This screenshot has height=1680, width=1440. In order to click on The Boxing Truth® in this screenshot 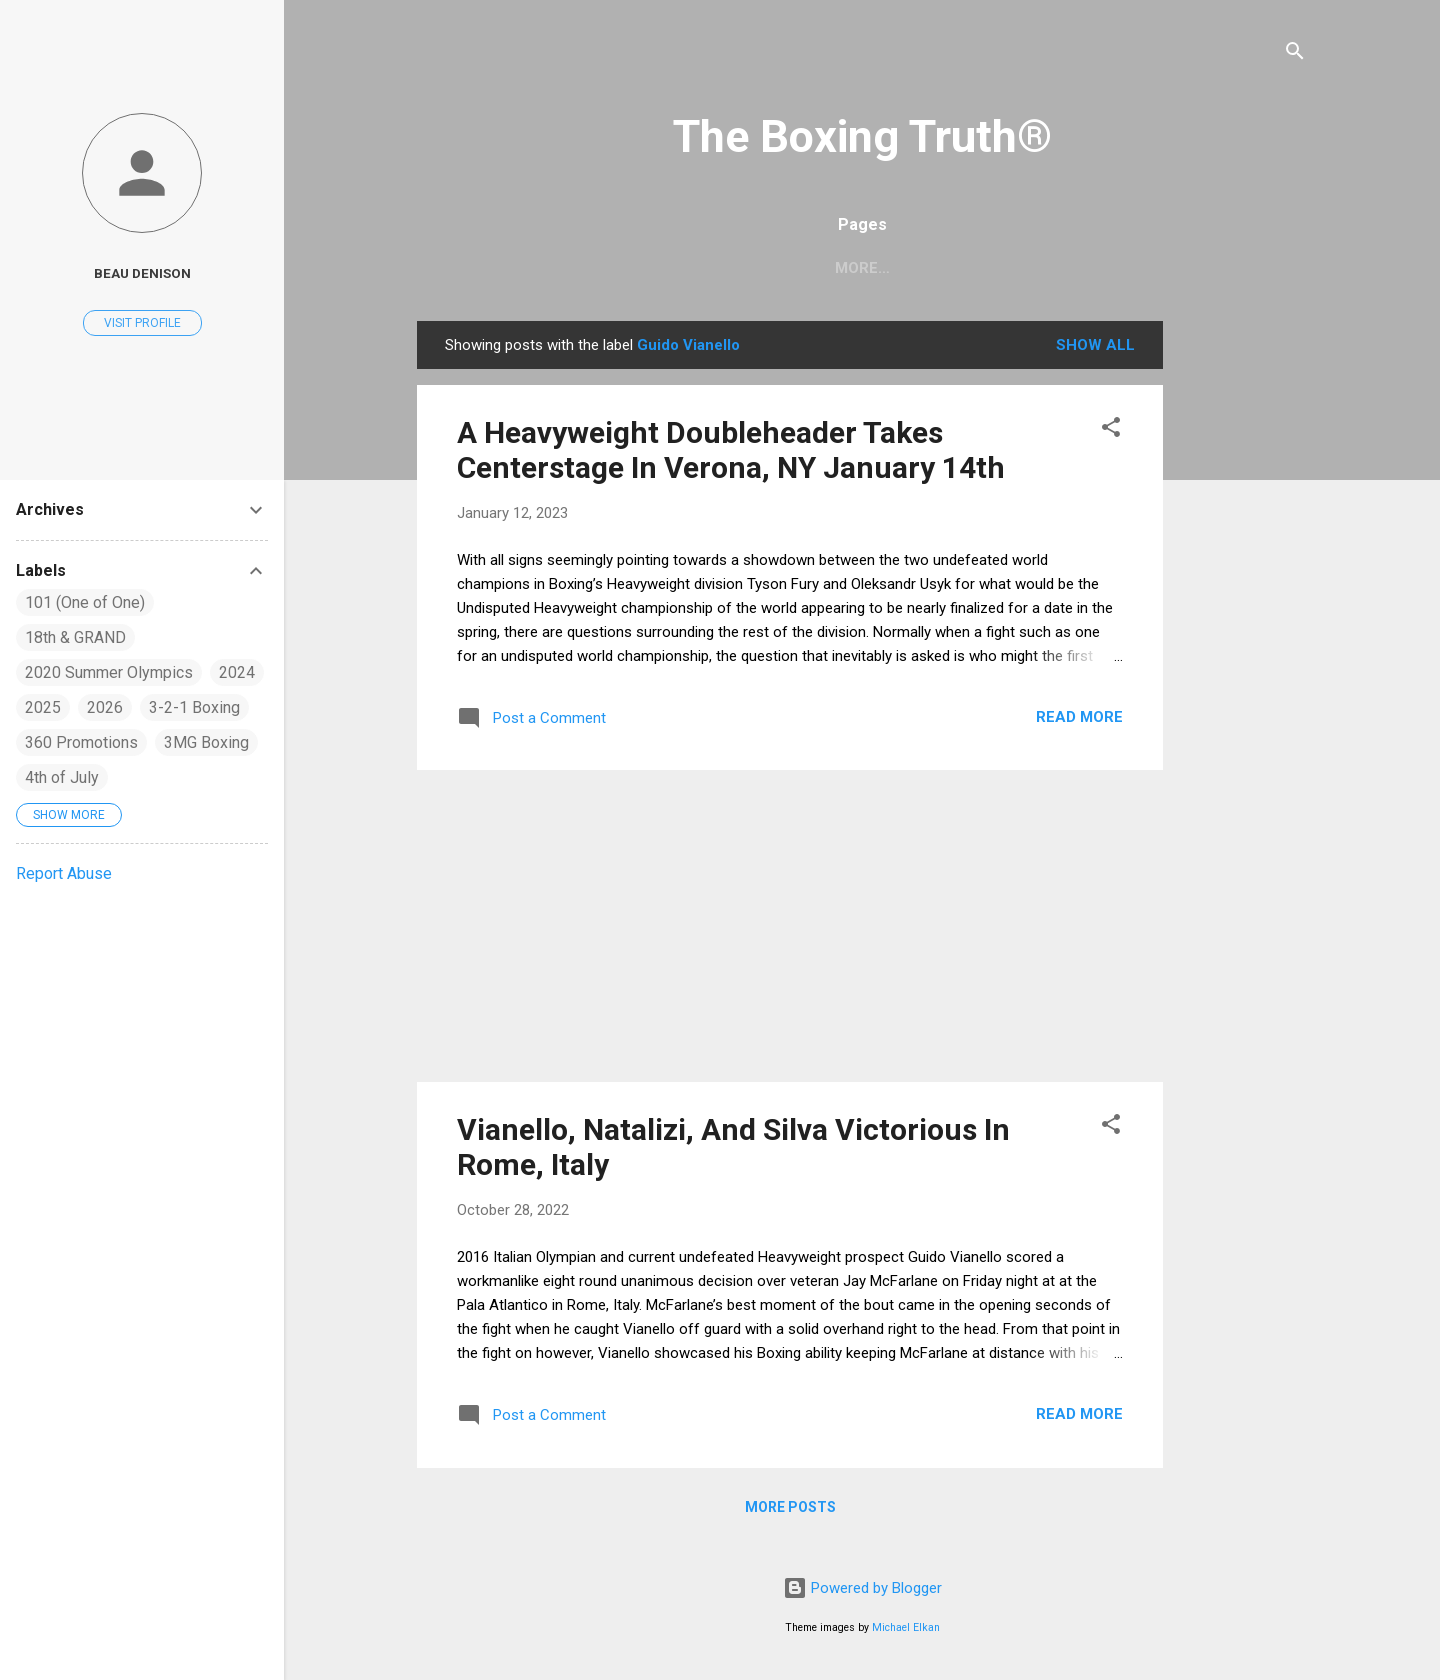, I will do `click(862, 136)`.